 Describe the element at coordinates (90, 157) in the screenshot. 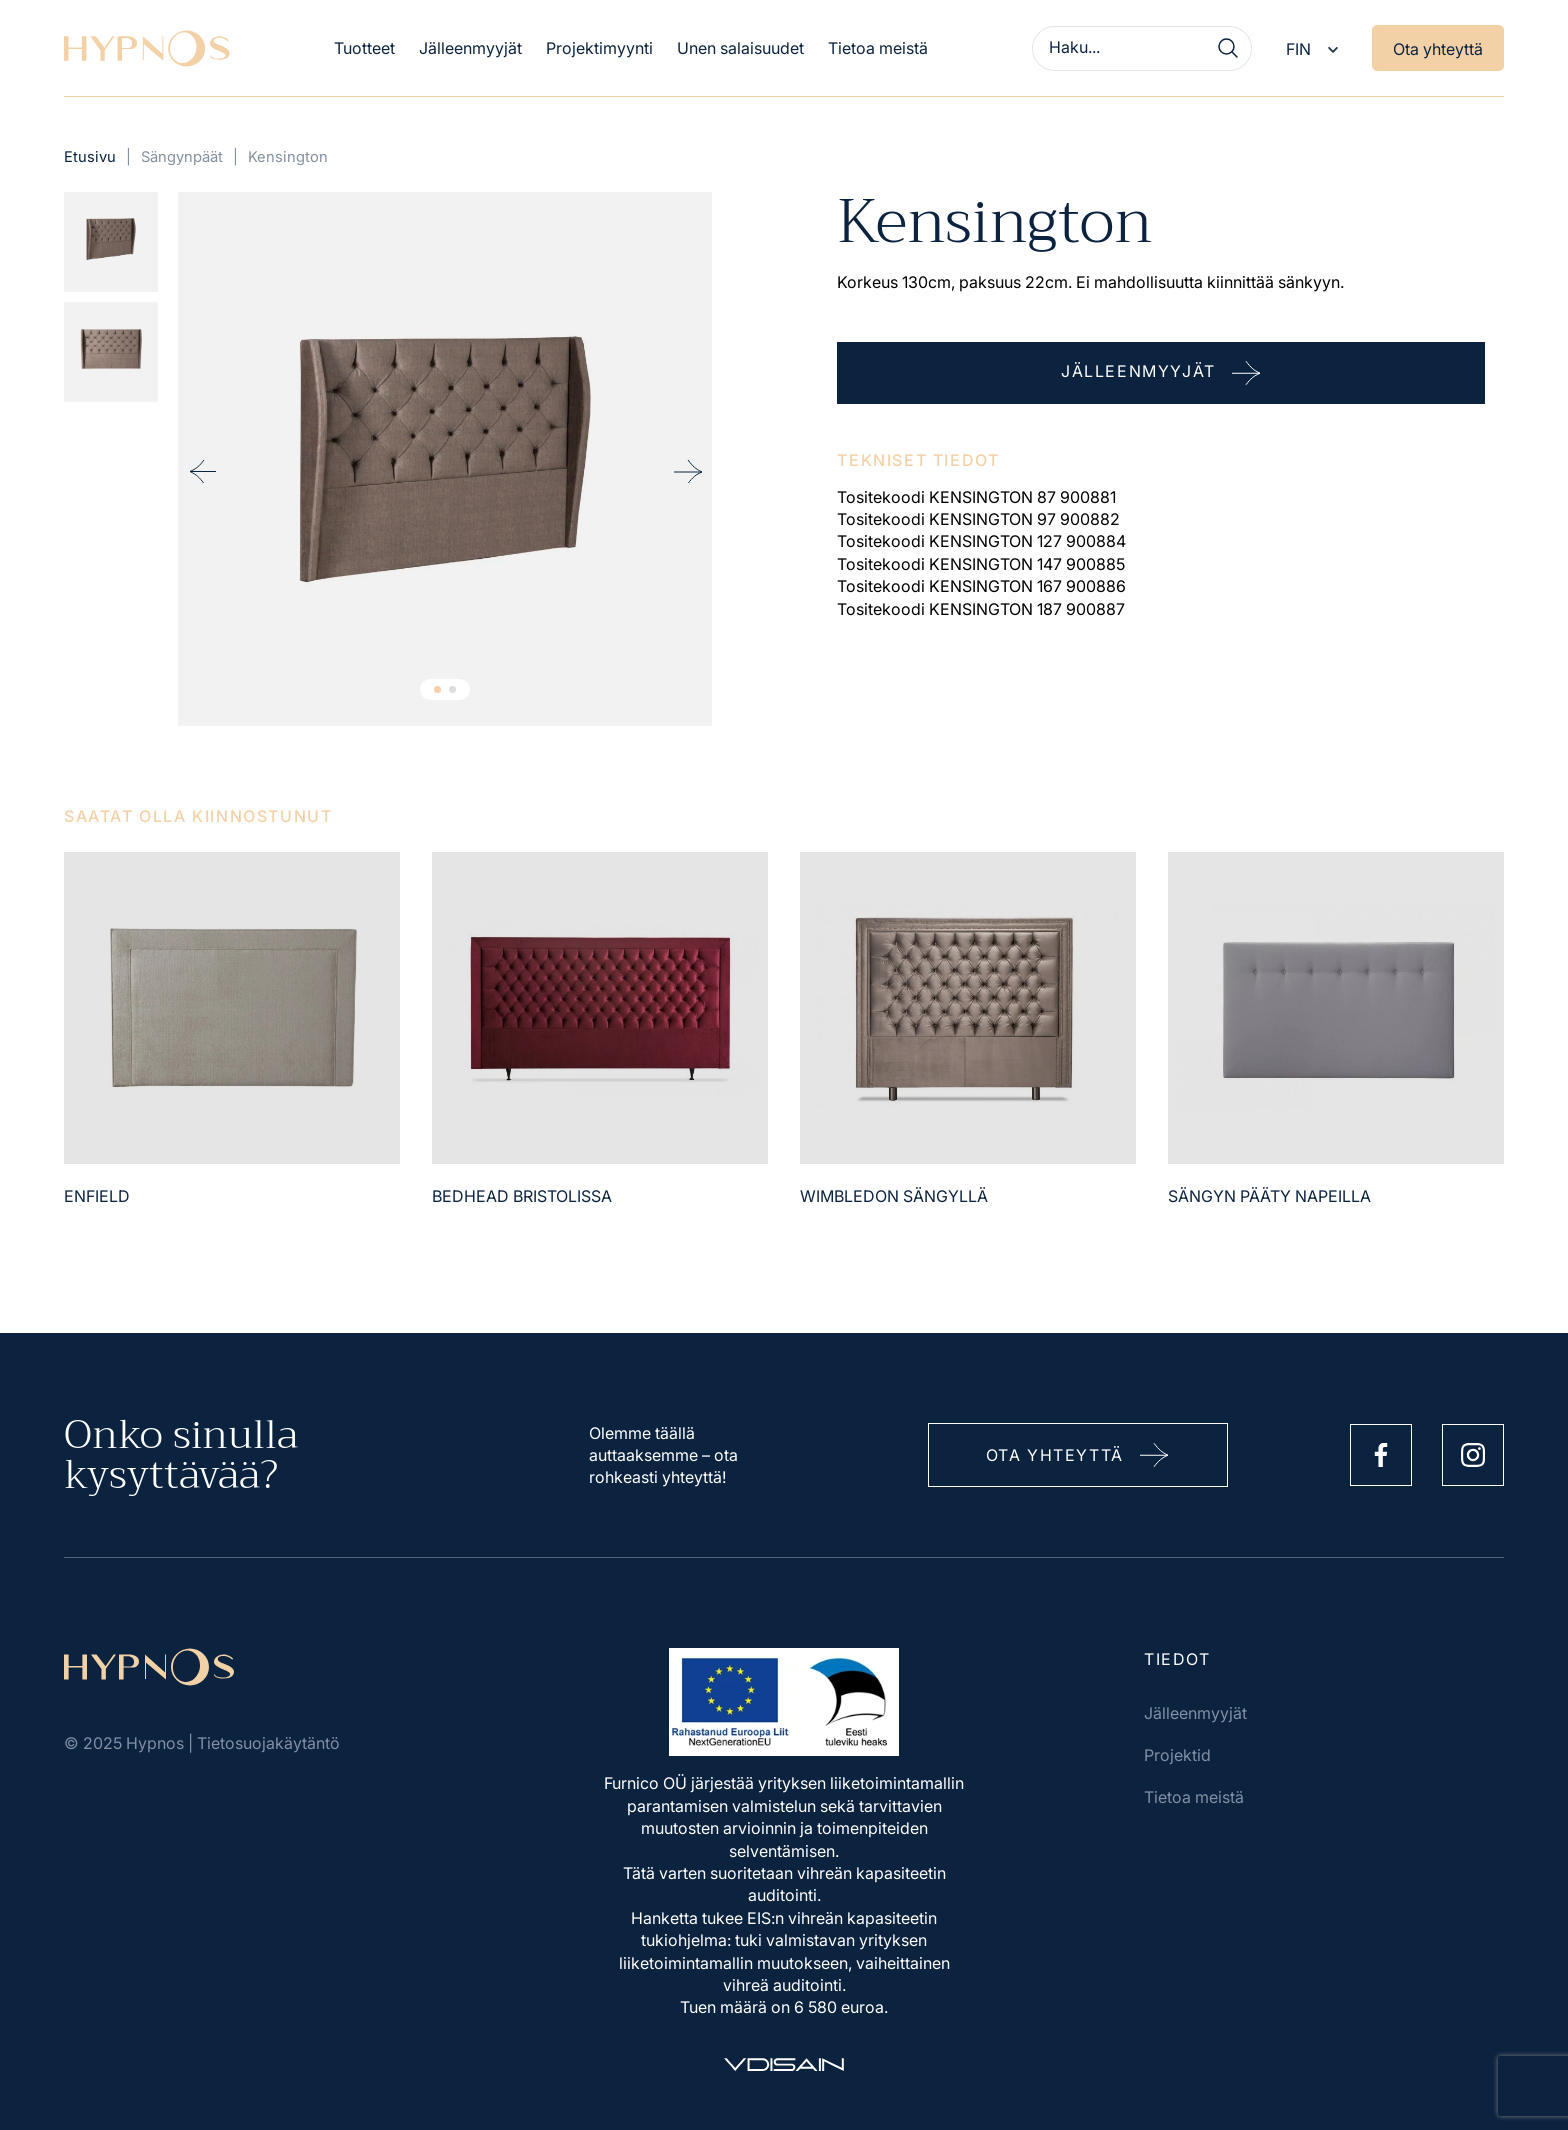

I see `Etusivu` at that location.